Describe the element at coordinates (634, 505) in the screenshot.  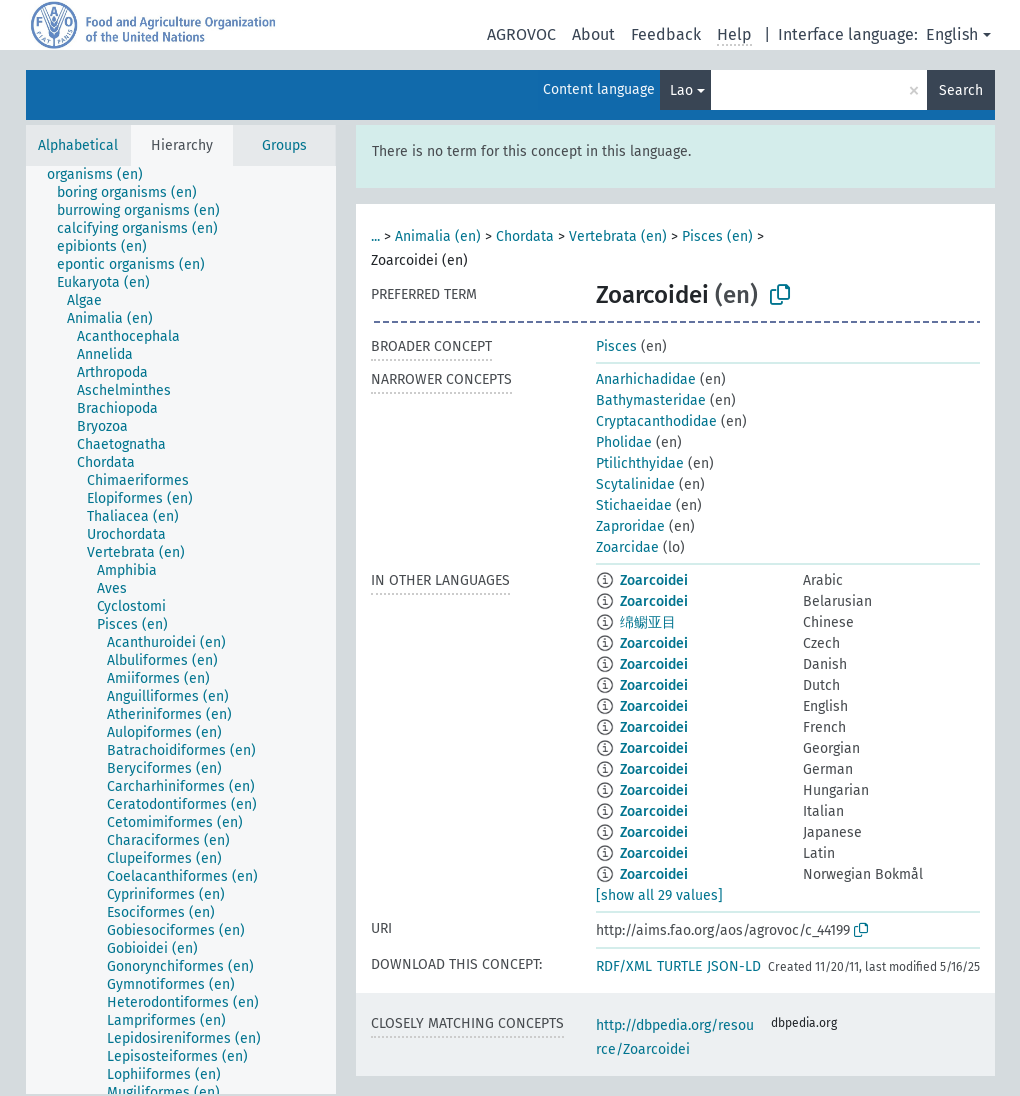
I see `Stichaeidae` at that location.